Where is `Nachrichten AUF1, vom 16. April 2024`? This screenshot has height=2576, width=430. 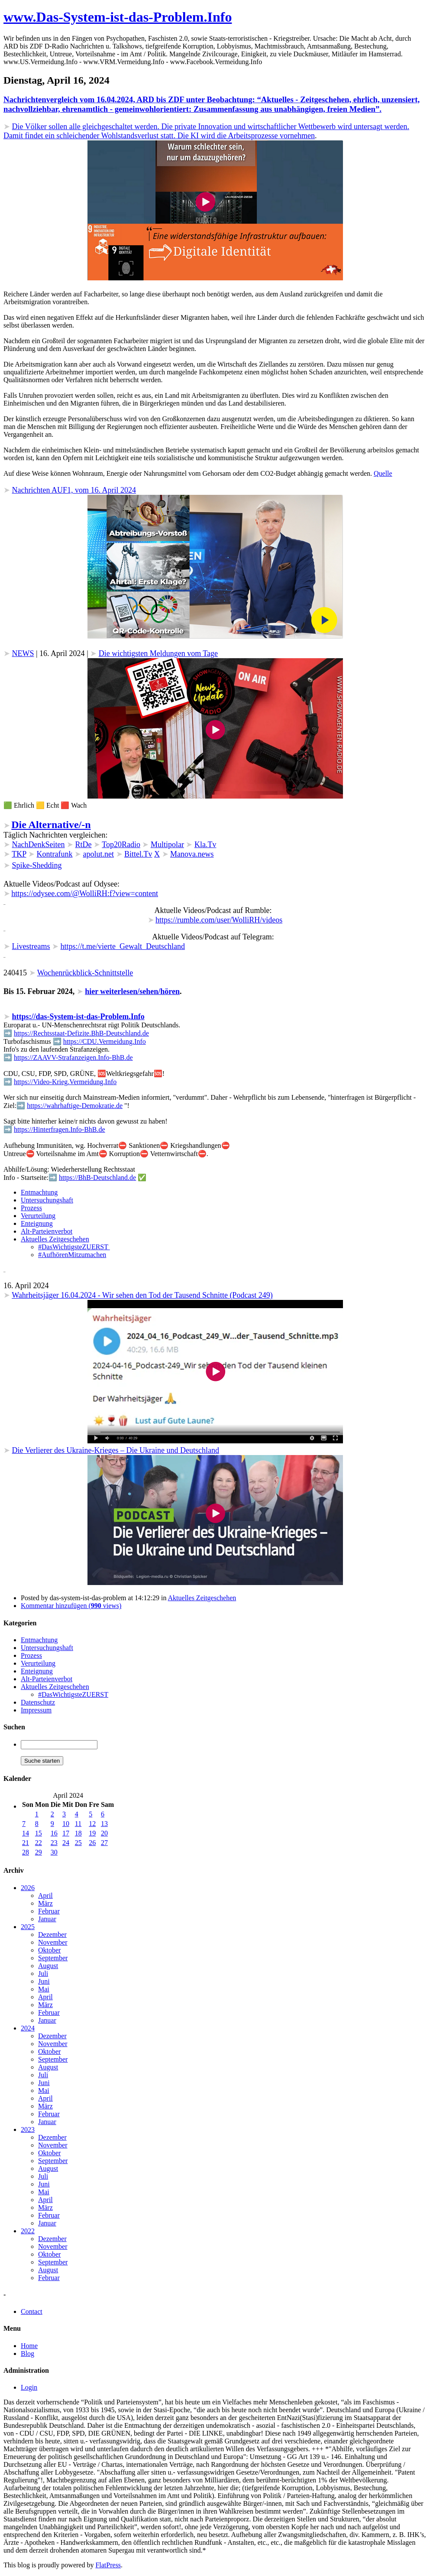 Nachrichten AUF1, vom 16. April 2024 is located at coordinates (74, 490).